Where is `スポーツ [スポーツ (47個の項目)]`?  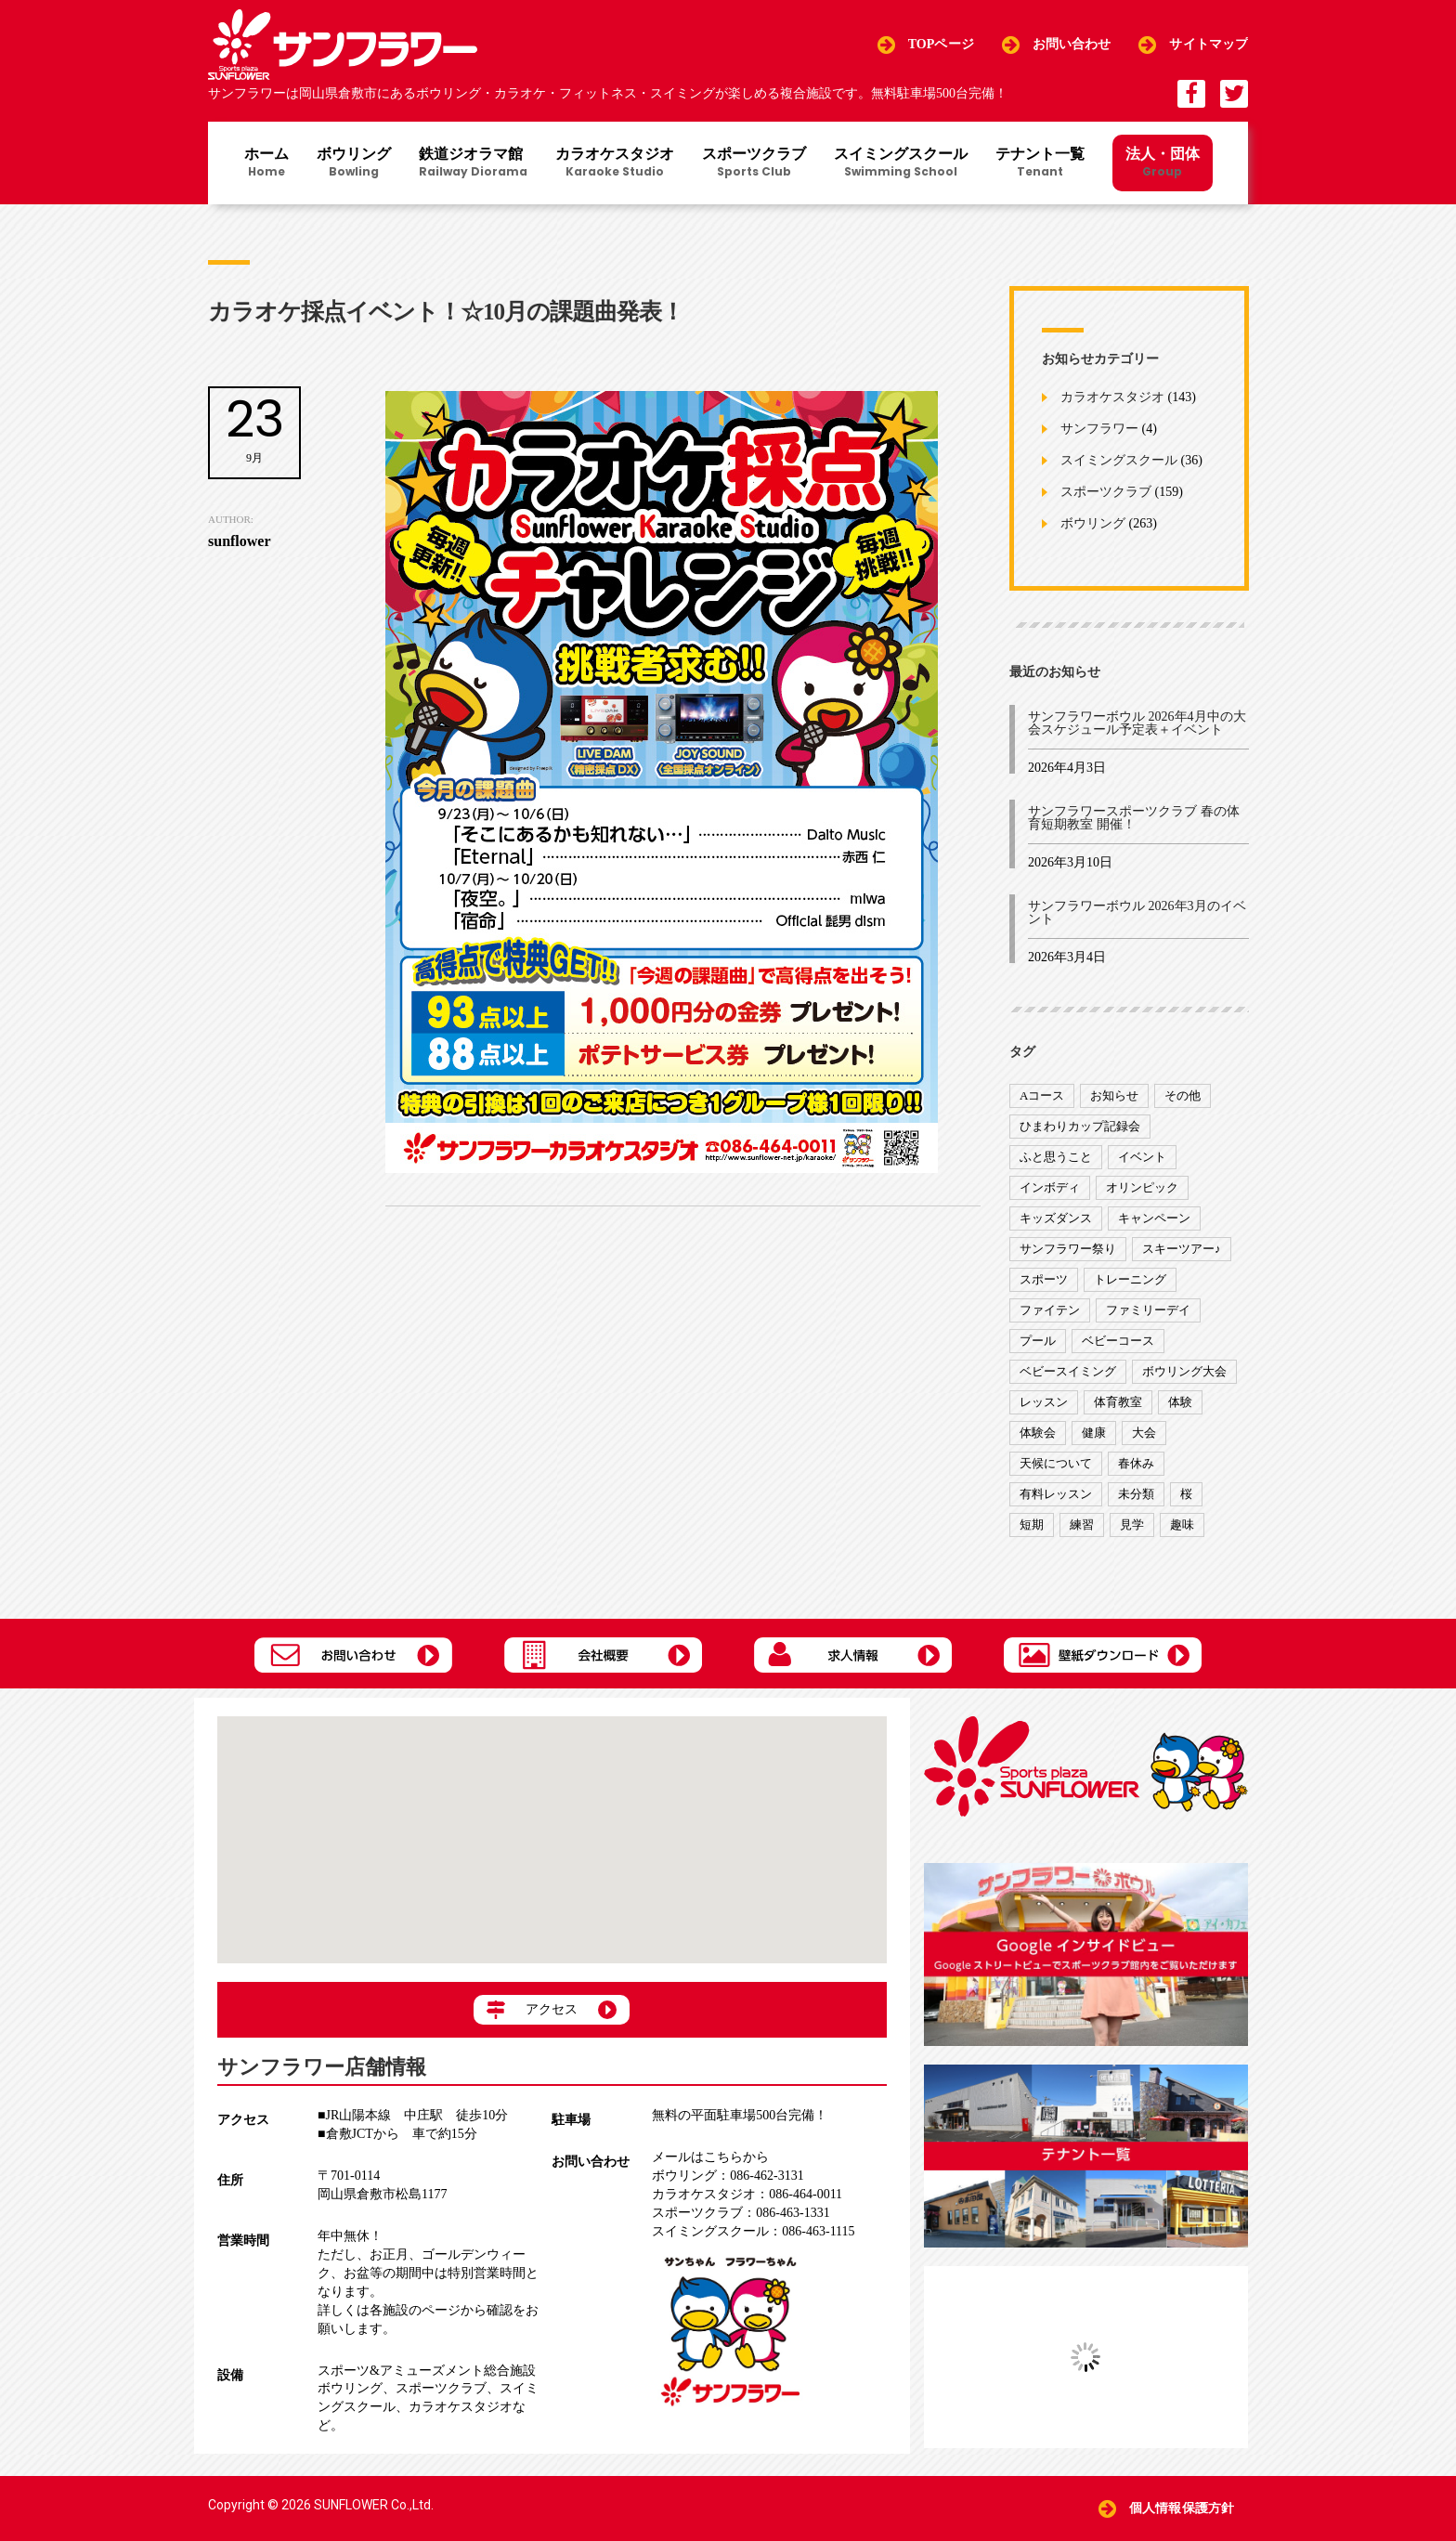
スポーツ [スポーツ (47個の項目)] is located at coordinates (1044, 1279).